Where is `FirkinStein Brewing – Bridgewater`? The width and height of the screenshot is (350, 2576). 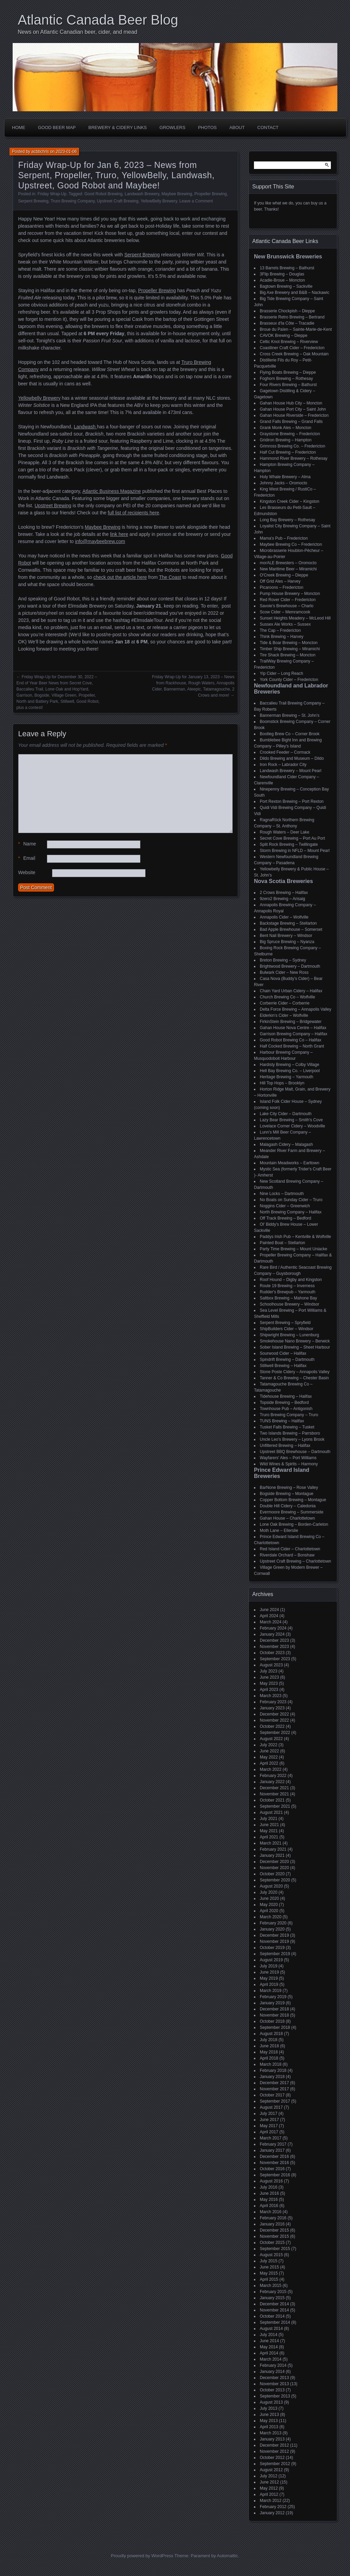 FirkinStein Brewing – Bridgewater is located at coordinates (291, 1021).